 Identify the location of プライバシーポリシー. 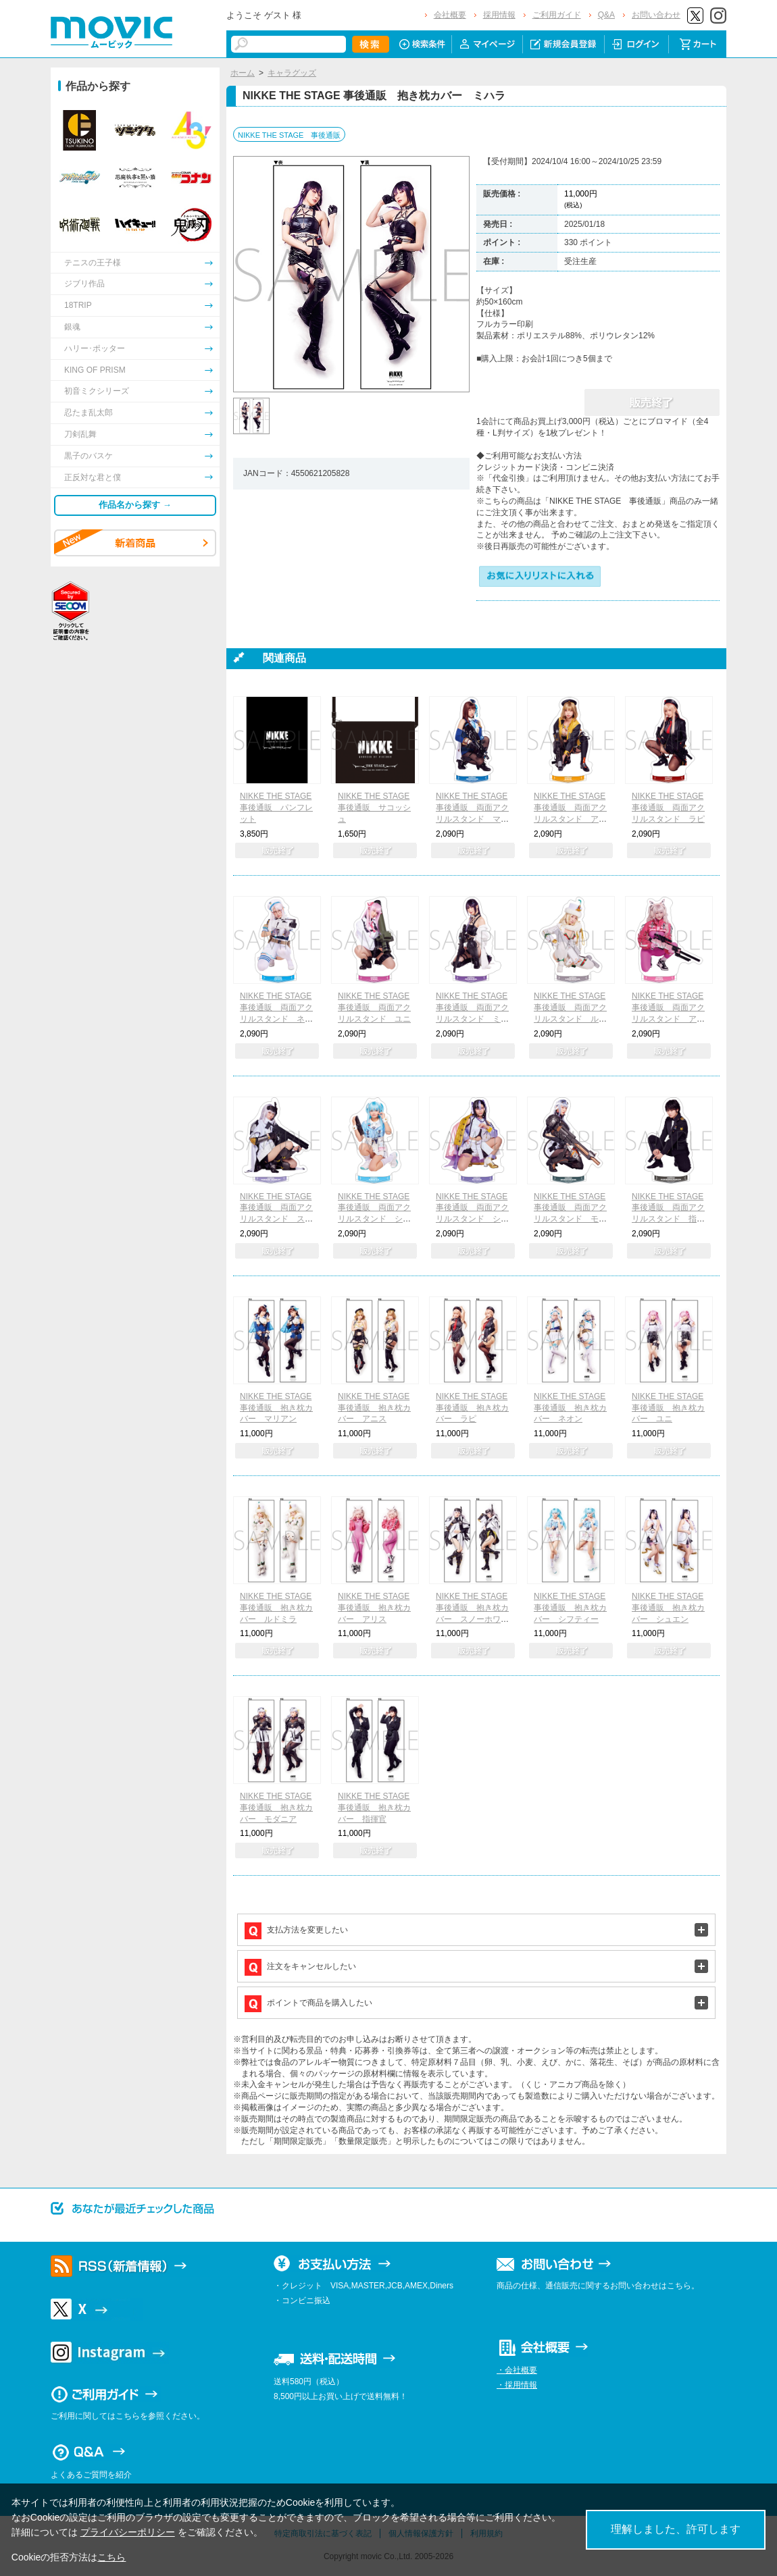
(127, 2532).